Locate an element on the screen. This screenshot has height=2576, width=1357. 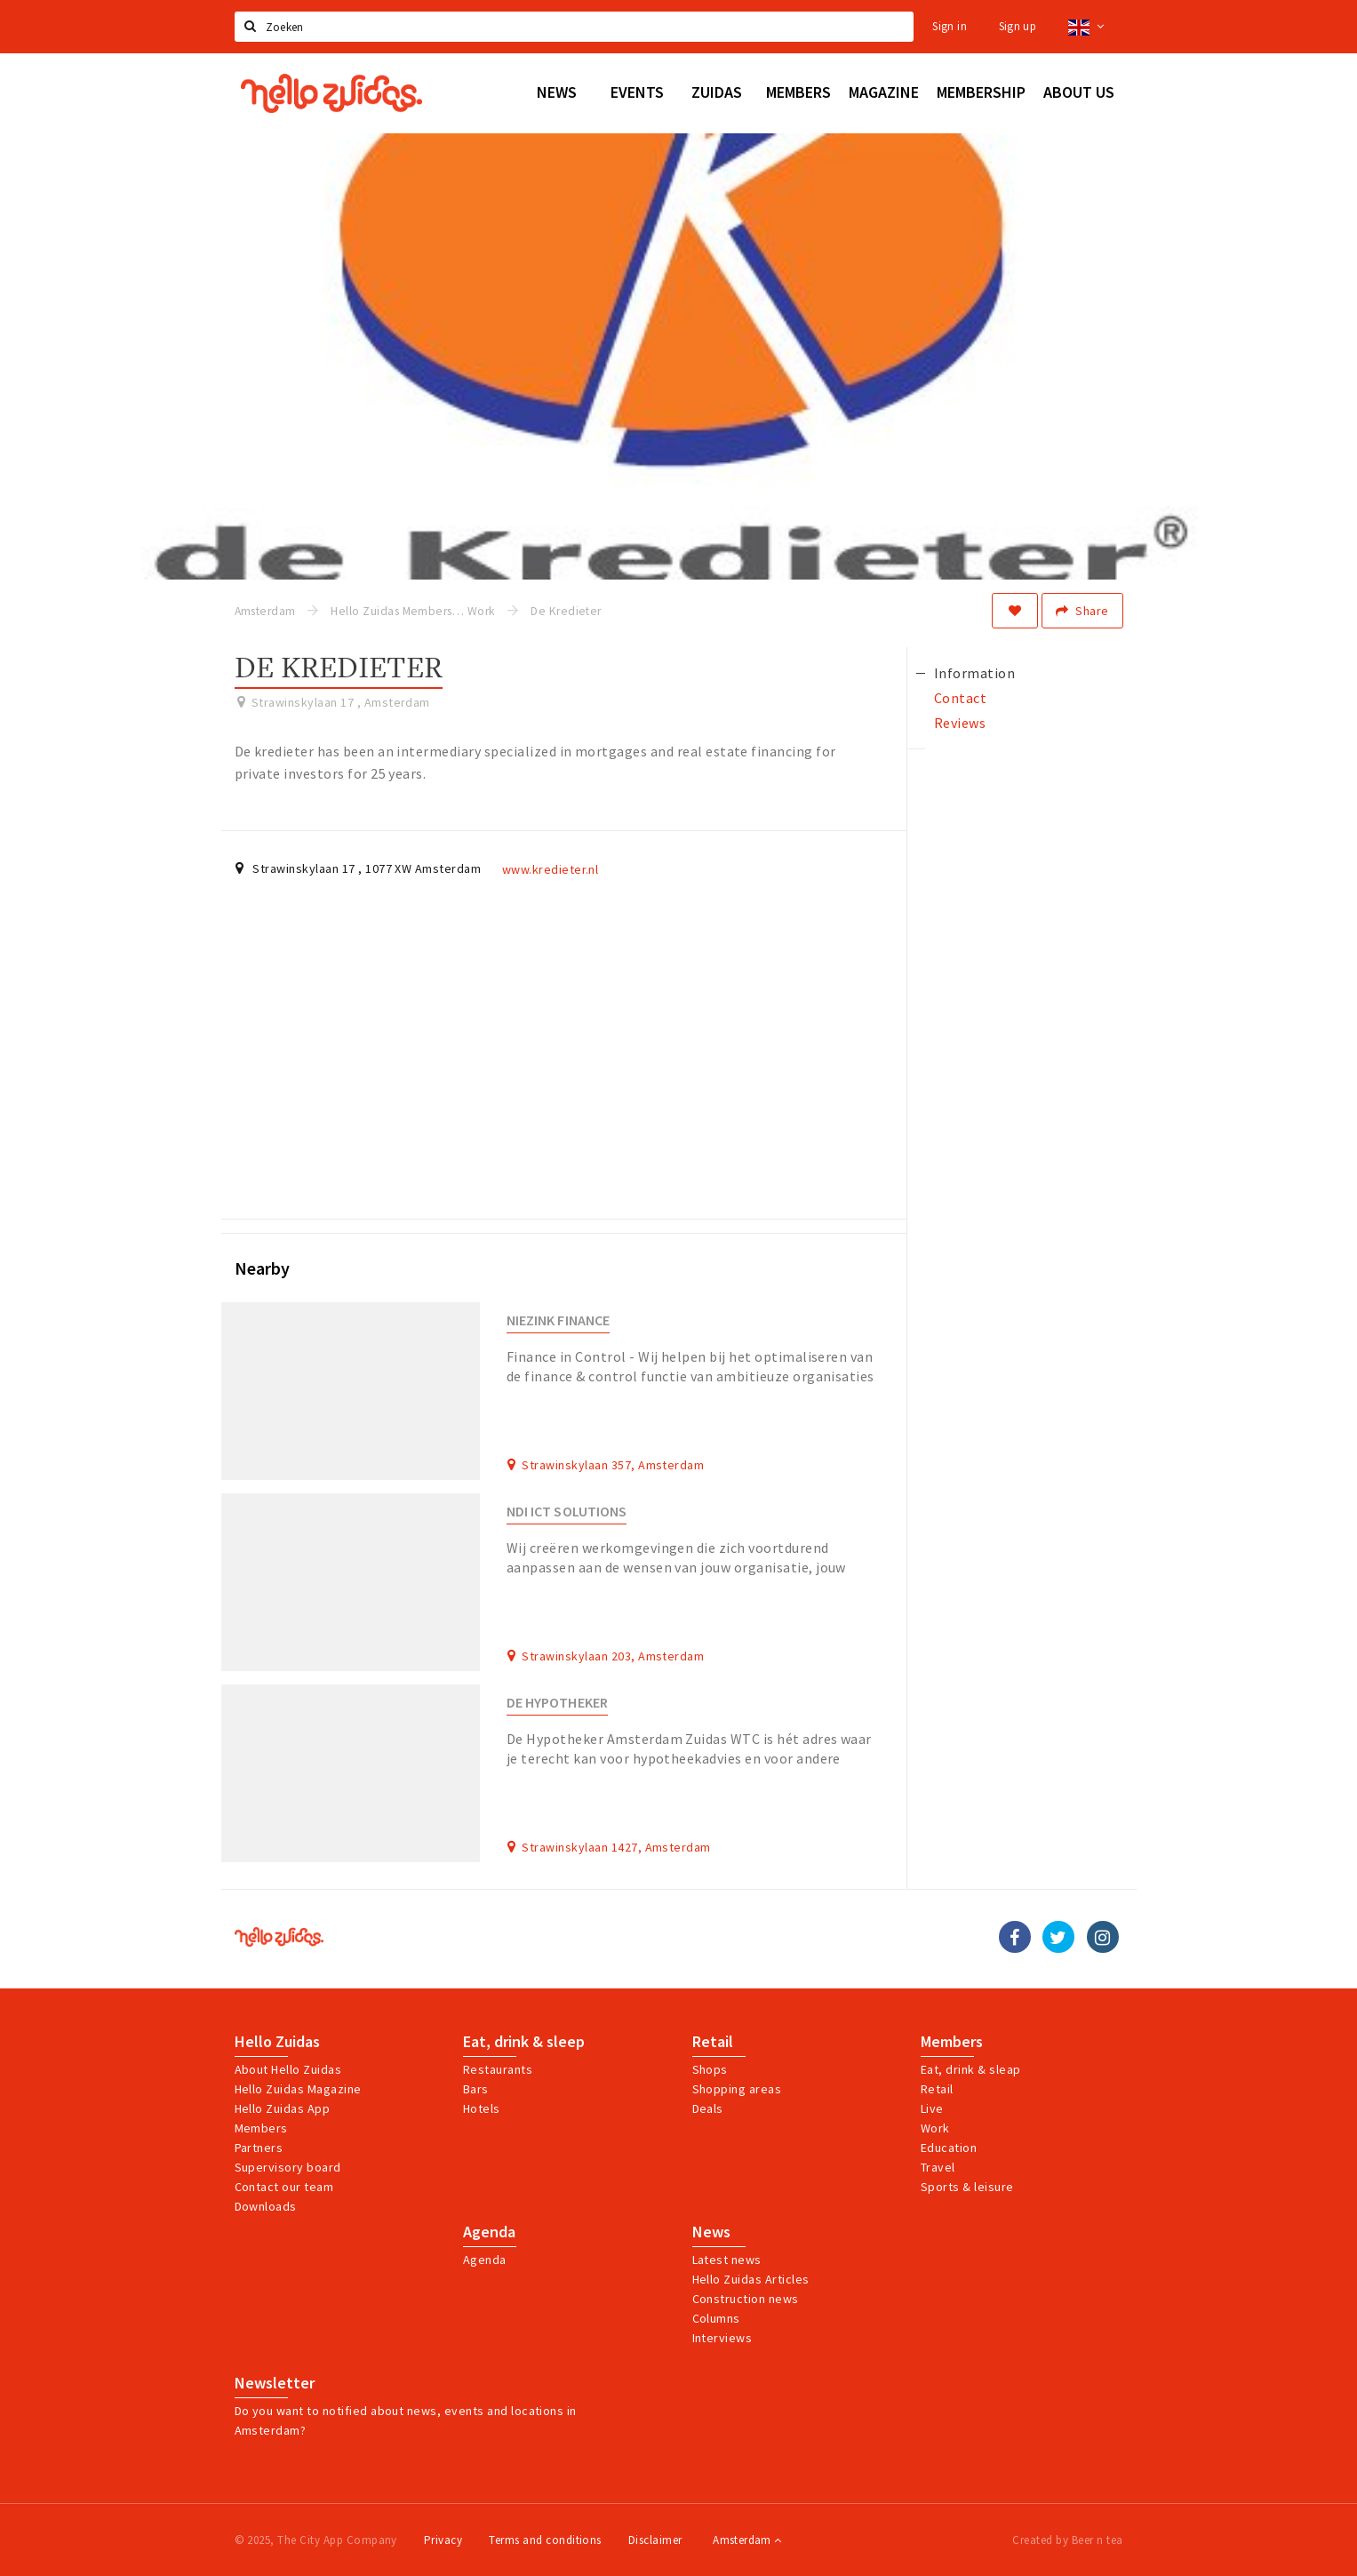
Work is located at coordinates (935, 2128).